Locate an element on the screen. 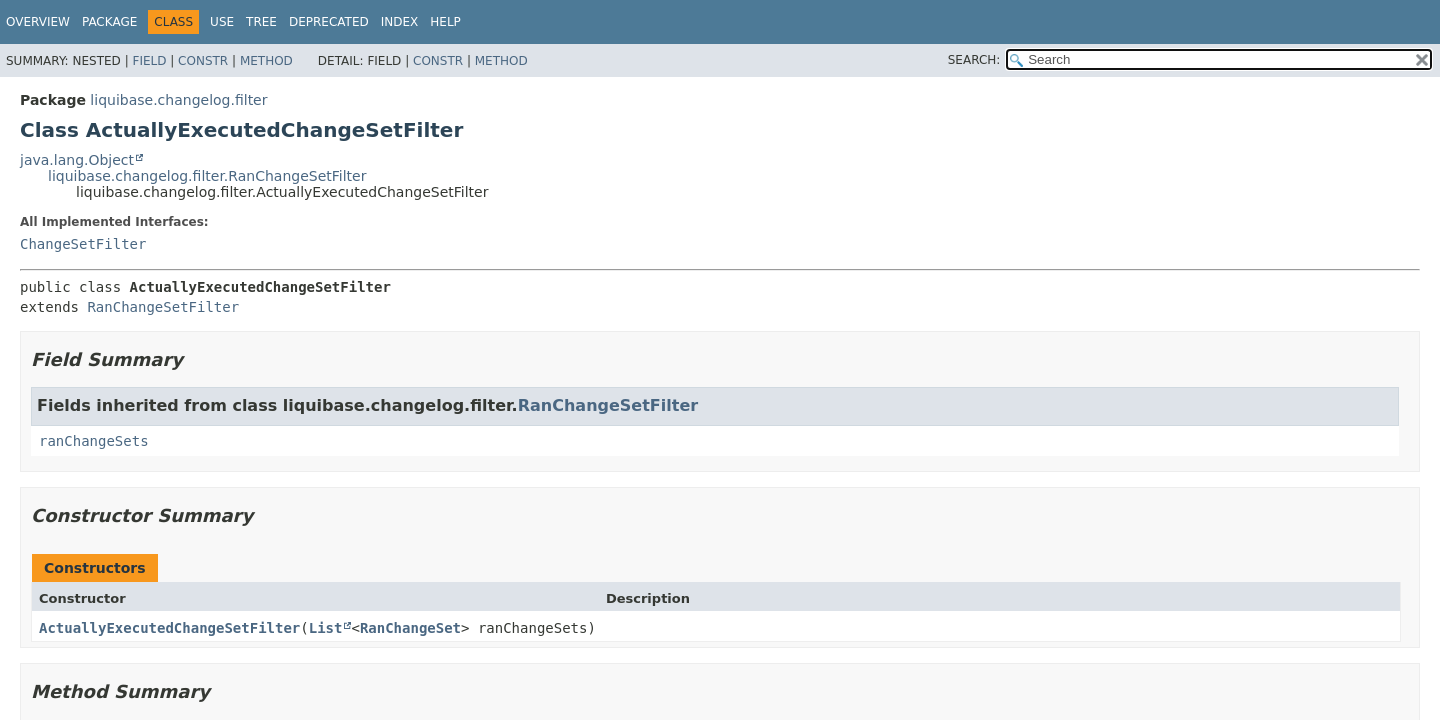 This screenshot has width=1440, height=720. Constr is located at coordinates (203, 61).